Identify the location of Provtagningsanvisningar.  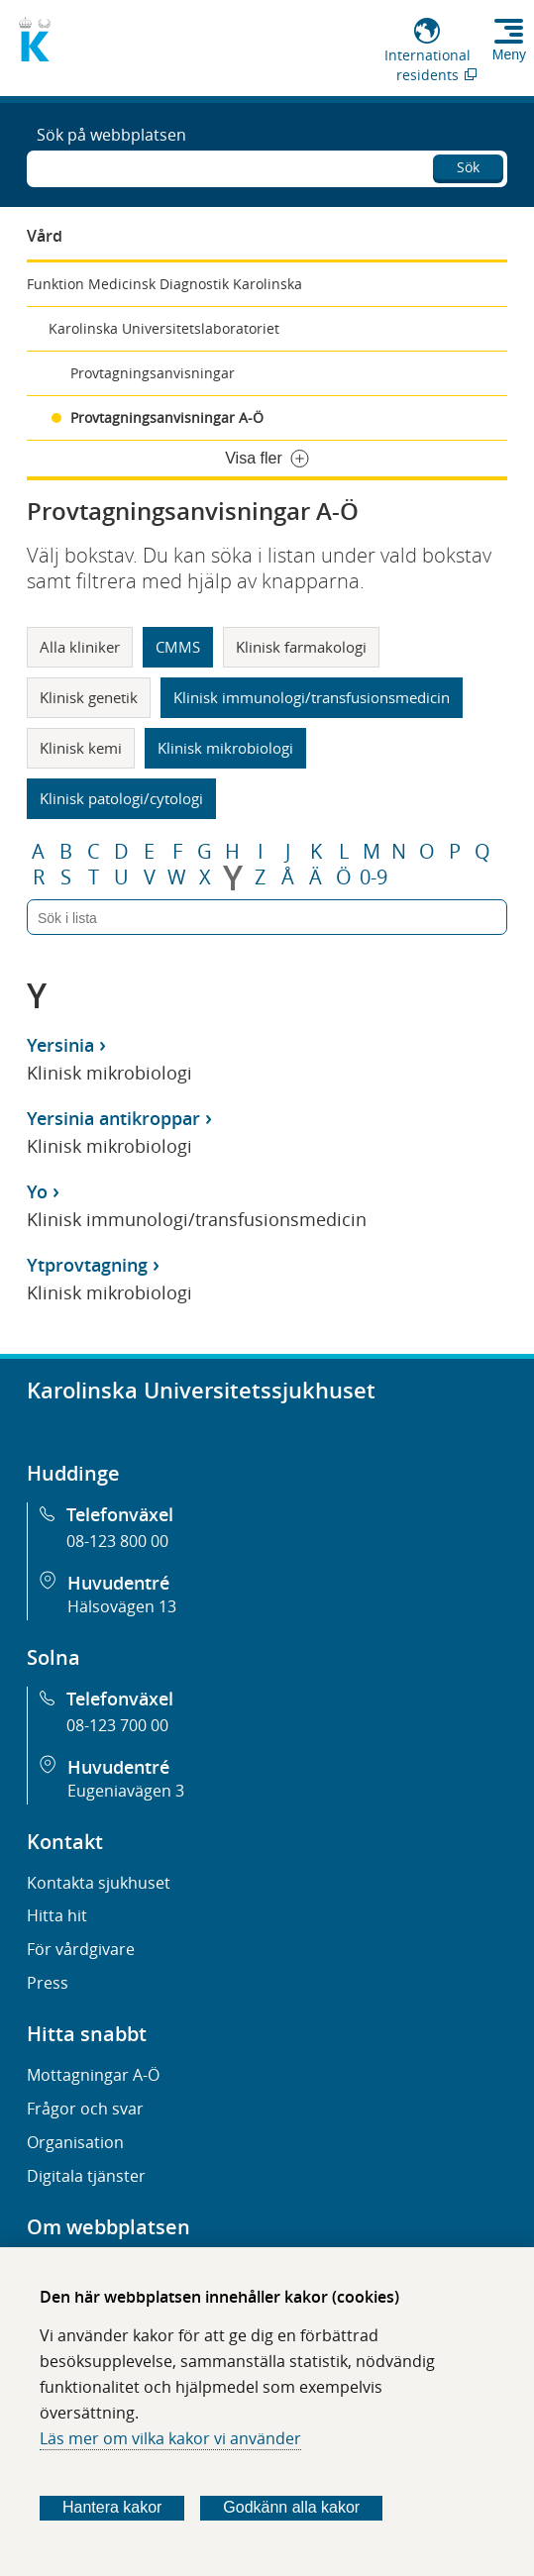
(152, 372).